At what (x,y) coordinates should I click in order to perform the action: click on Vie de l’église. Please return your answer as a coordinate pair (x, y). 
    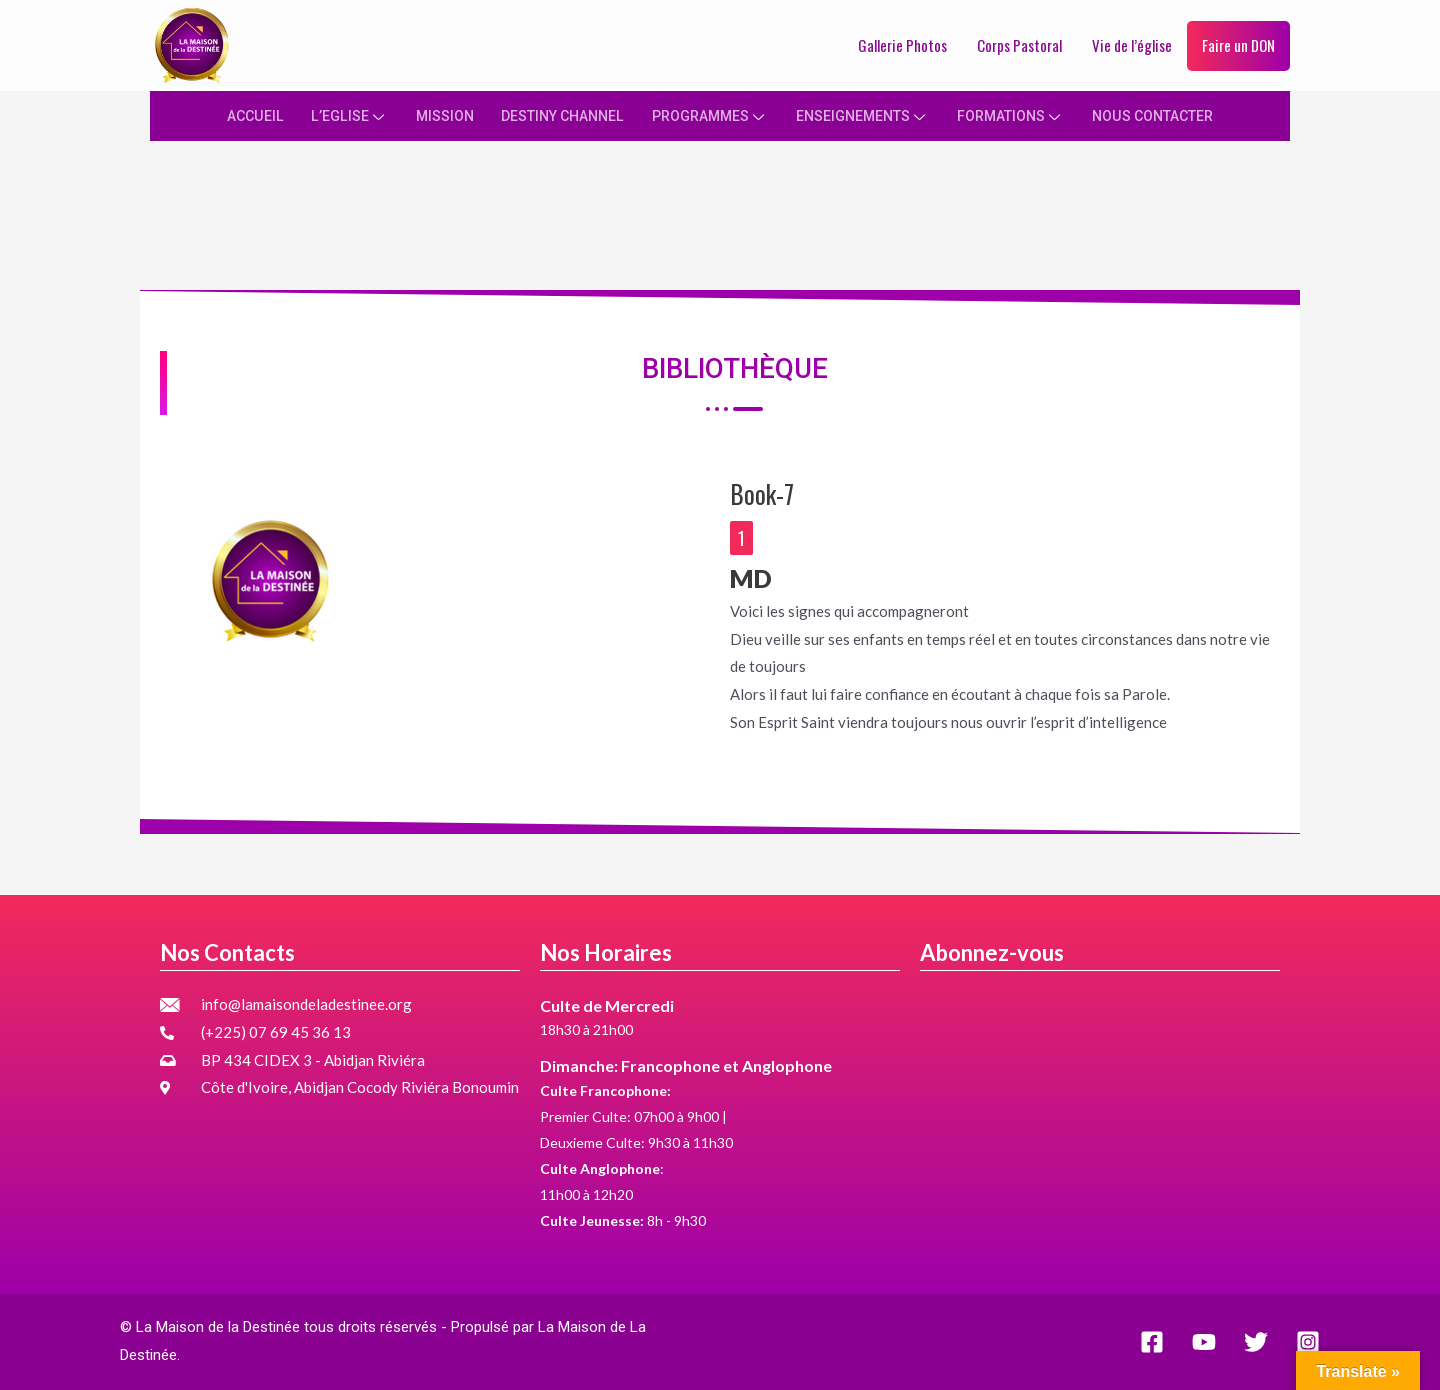
    Looking at the image, I should click on (1132, 45).